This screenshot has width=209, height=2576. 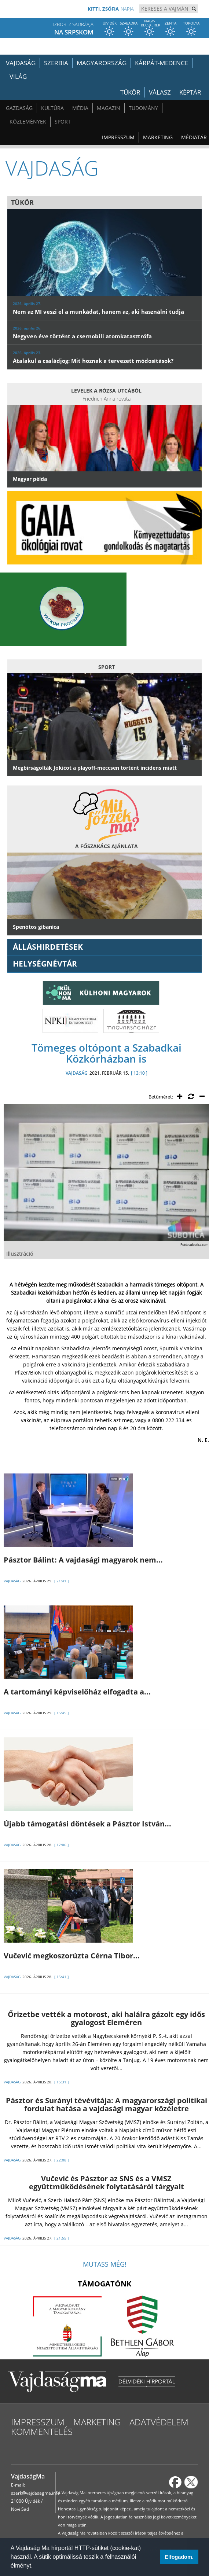 What do you see at coordinates (21, 63) in the screenshot?
I see `Vajdaság` at bounding box center [21, 63].